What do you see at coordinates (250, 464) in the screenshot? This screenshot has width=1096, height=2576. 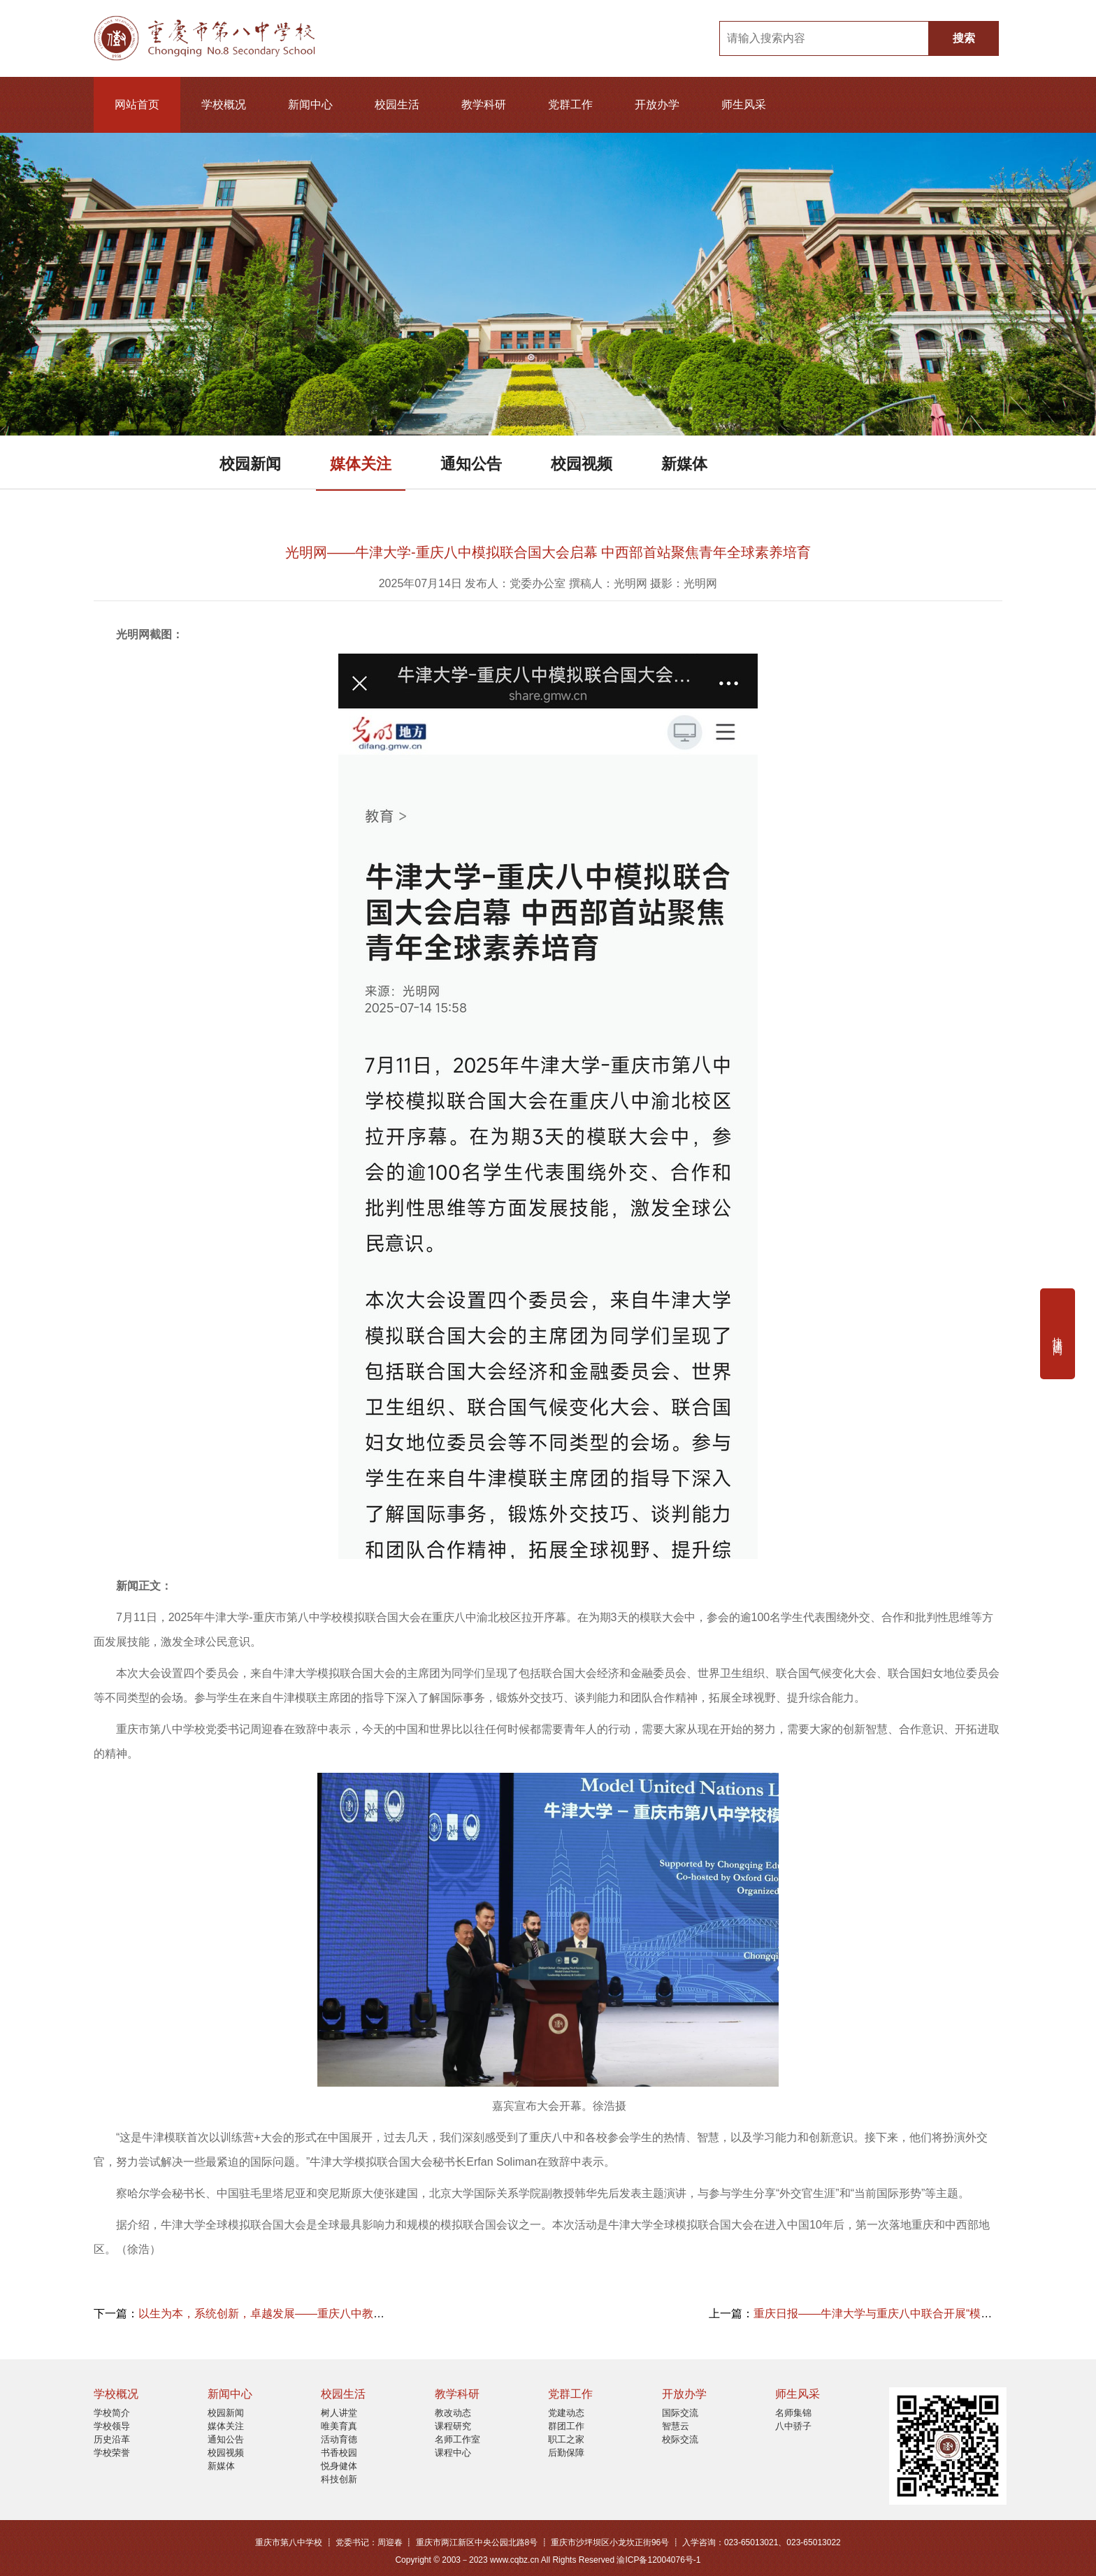 I see `校园新闻` at bounding box center [250, 464].